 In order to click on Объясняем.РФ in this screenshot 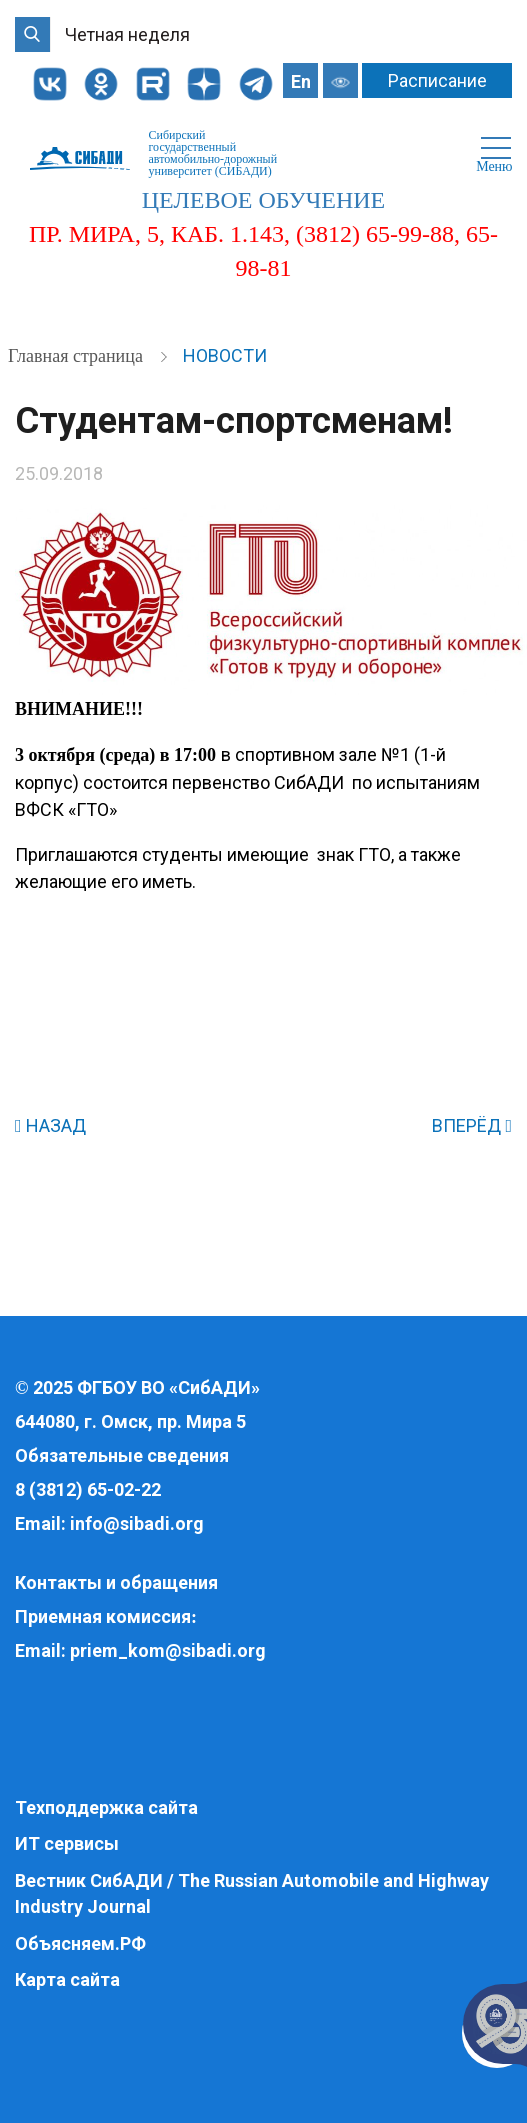, I will do `click(80, 1943)`.